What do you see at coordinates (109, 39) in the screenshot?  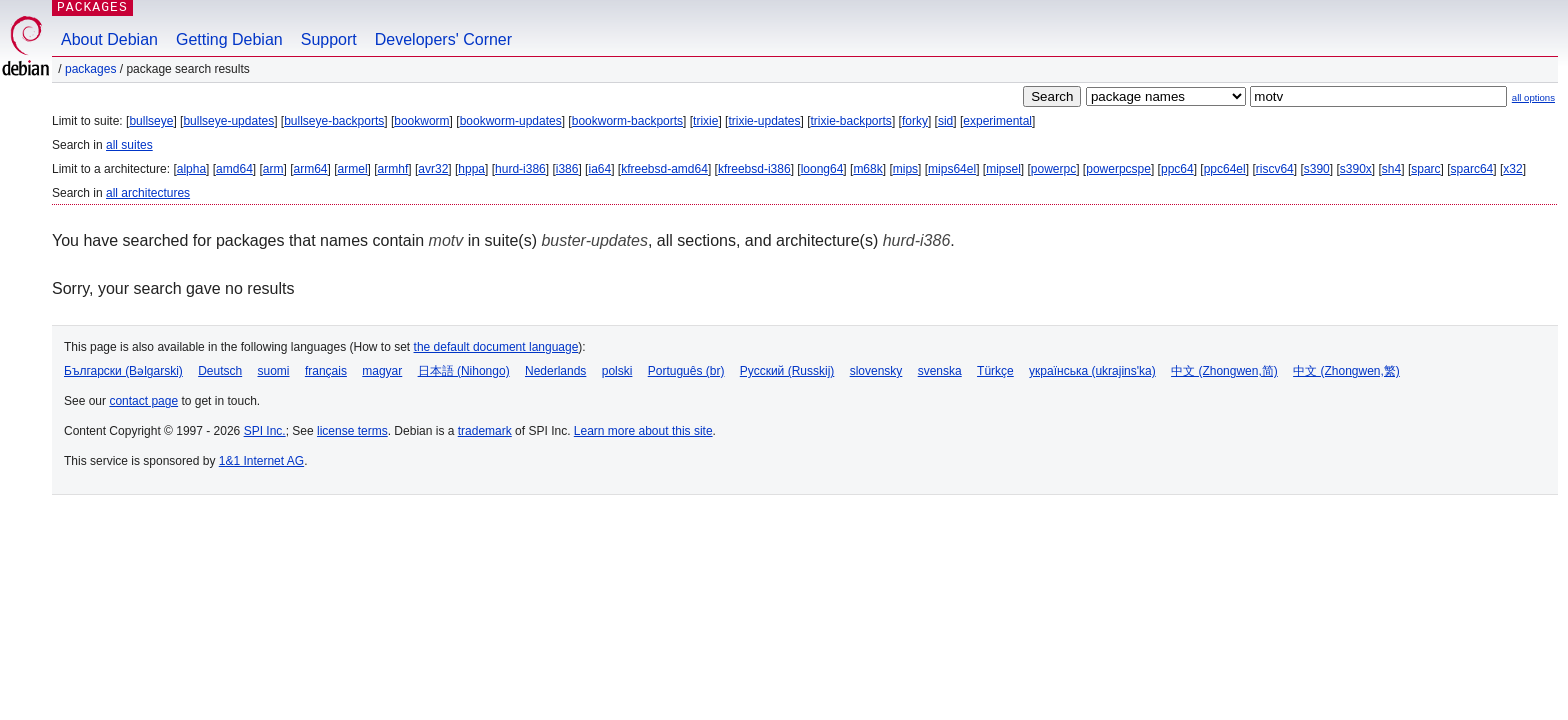 I see `About Debian` at bounding box center [109, 39].